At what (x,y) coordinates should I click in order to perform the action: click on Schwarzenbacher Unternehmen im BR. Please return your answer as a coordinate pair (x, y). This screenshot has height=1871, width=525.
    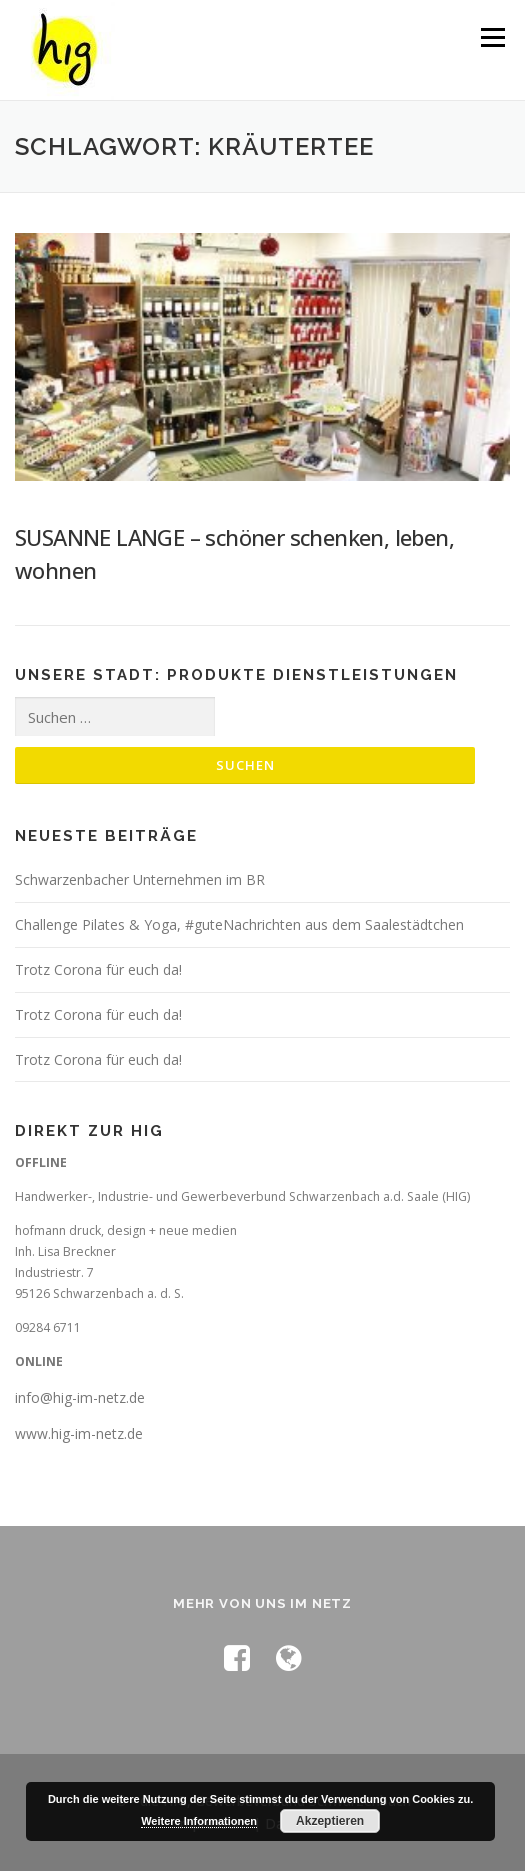
    Looking at the image, I should click on (140, 879).